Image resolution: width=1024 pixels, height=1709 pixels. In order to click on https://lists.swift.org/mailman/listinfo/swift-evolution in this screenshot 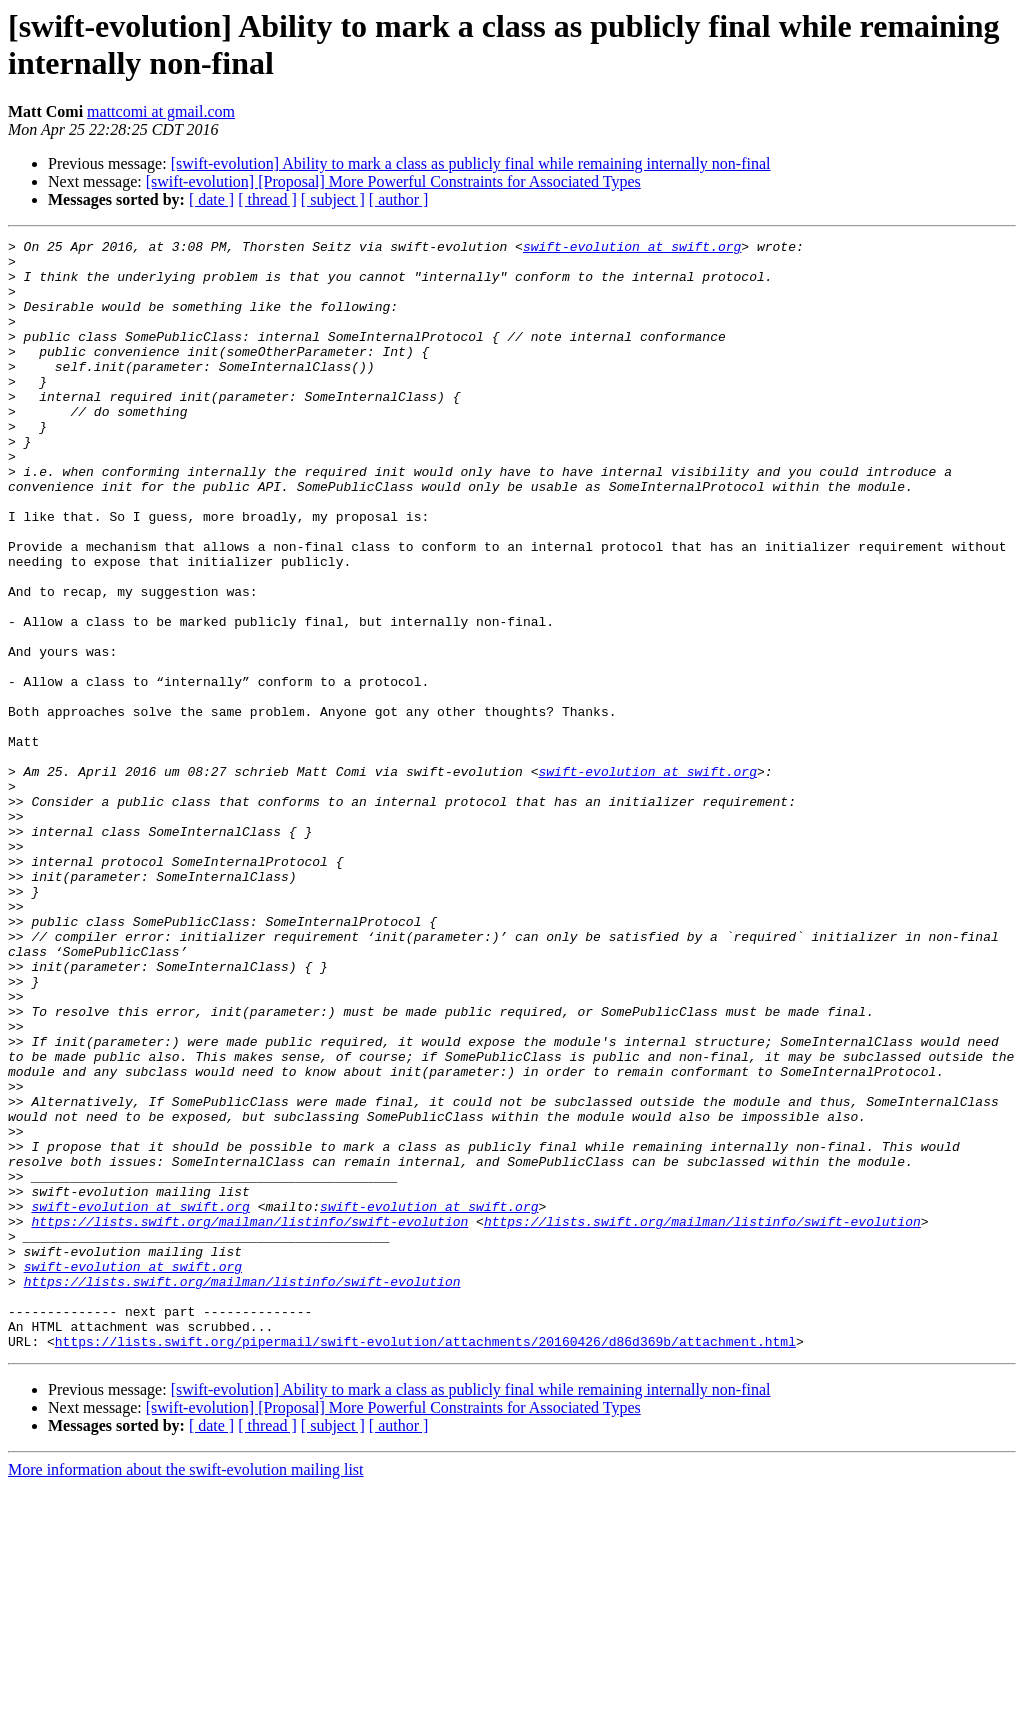, I will do `click(249, 1419)`.